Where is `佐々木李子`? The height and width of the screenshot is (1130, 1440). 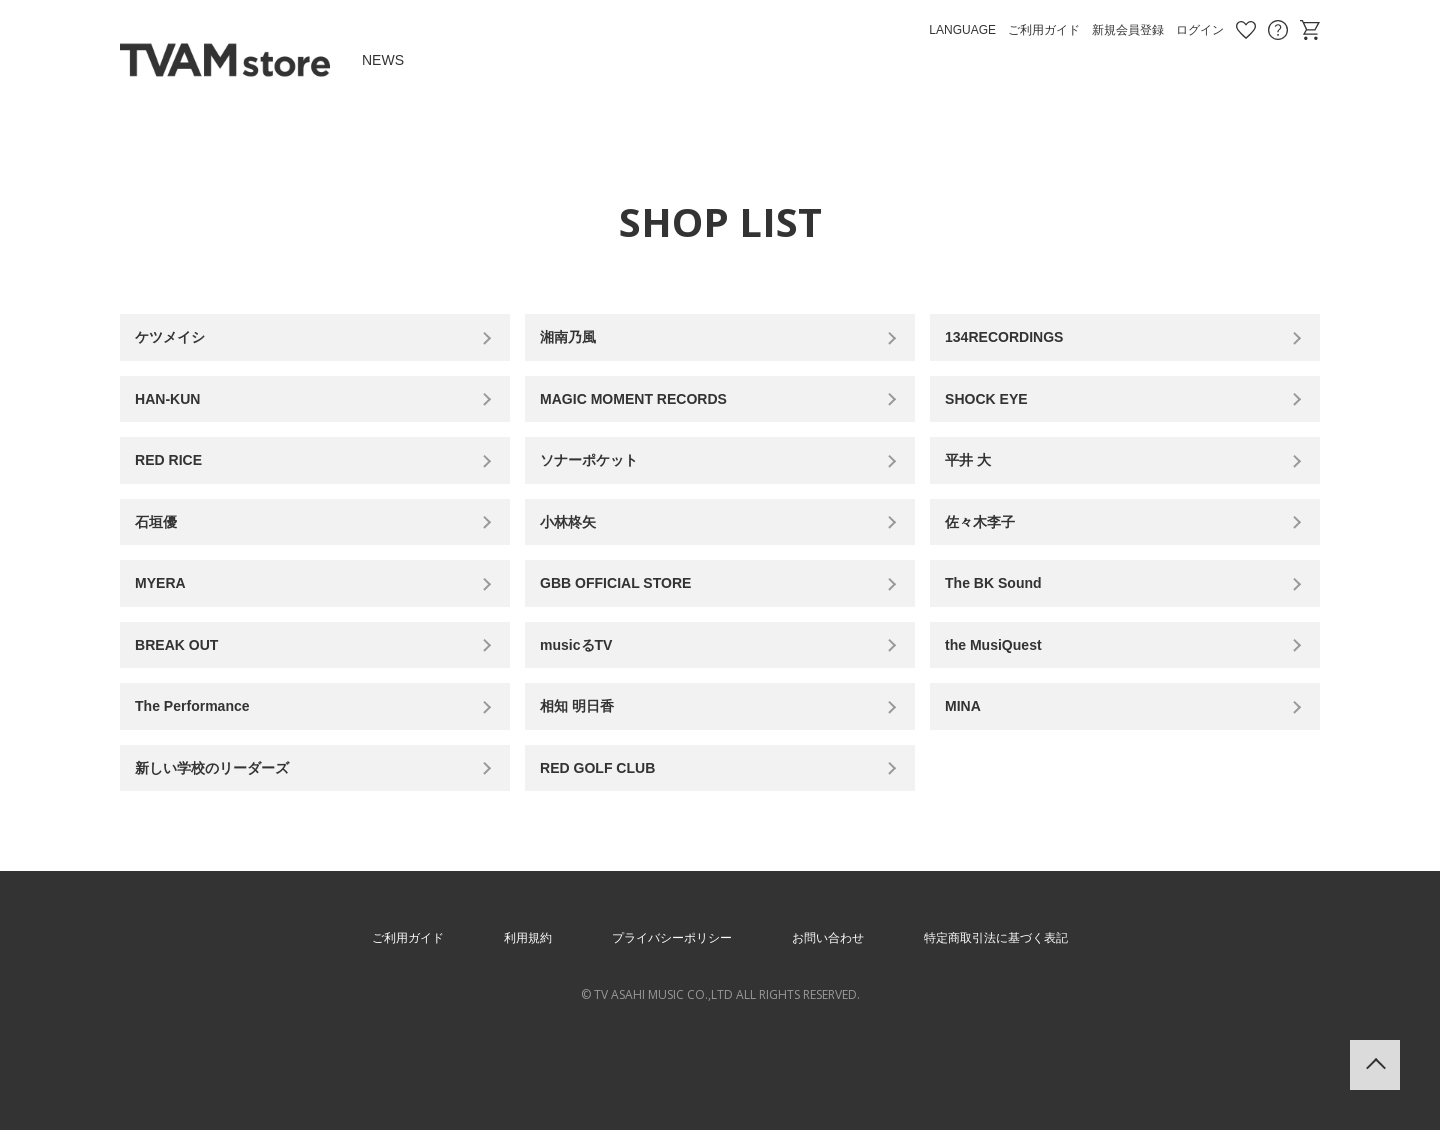 佐々木李子 is located at coordinates (990, 553).